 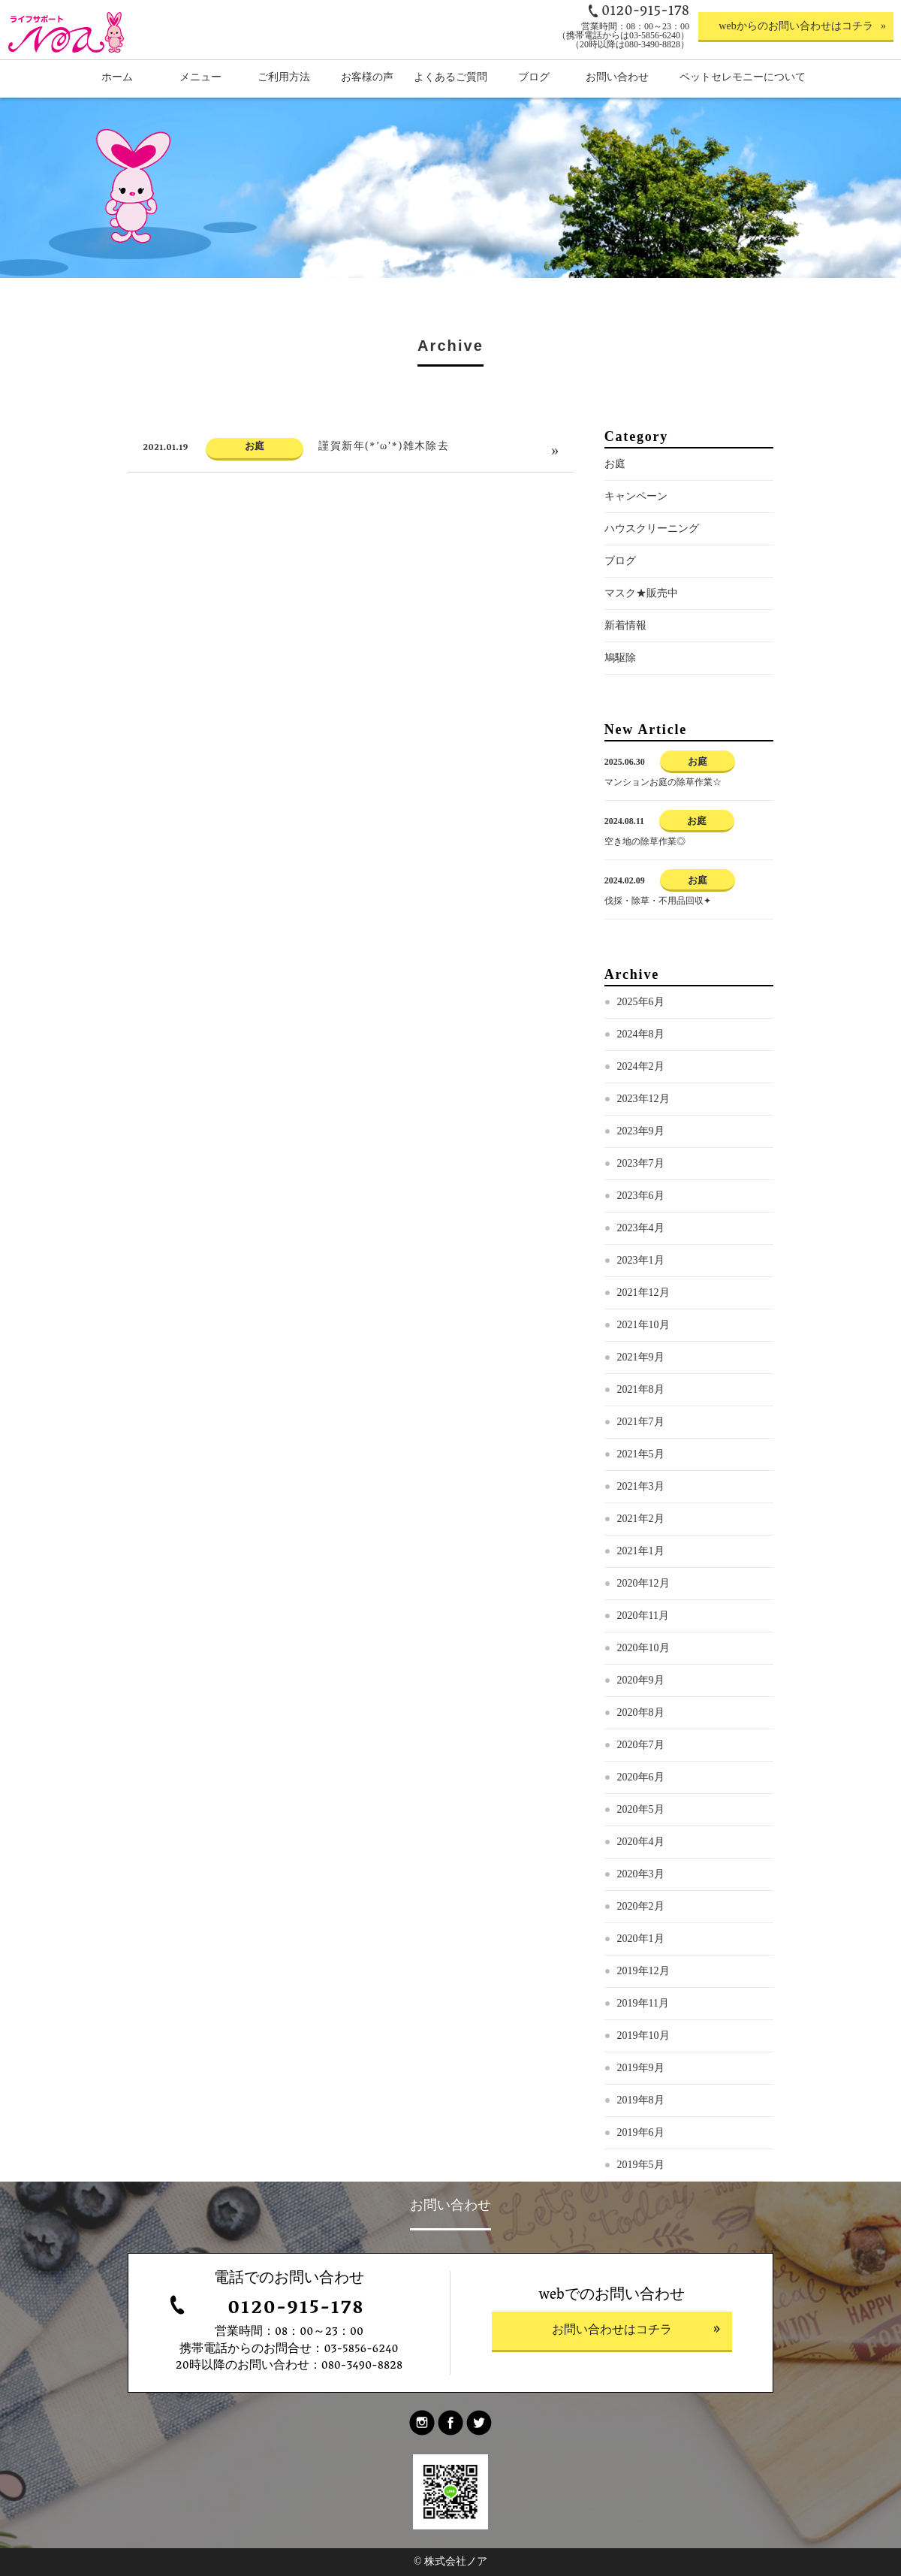 What do you see at coordinates (625, 650) in the screenshot?
I see `新着情報` at bounding box center [625, 650].